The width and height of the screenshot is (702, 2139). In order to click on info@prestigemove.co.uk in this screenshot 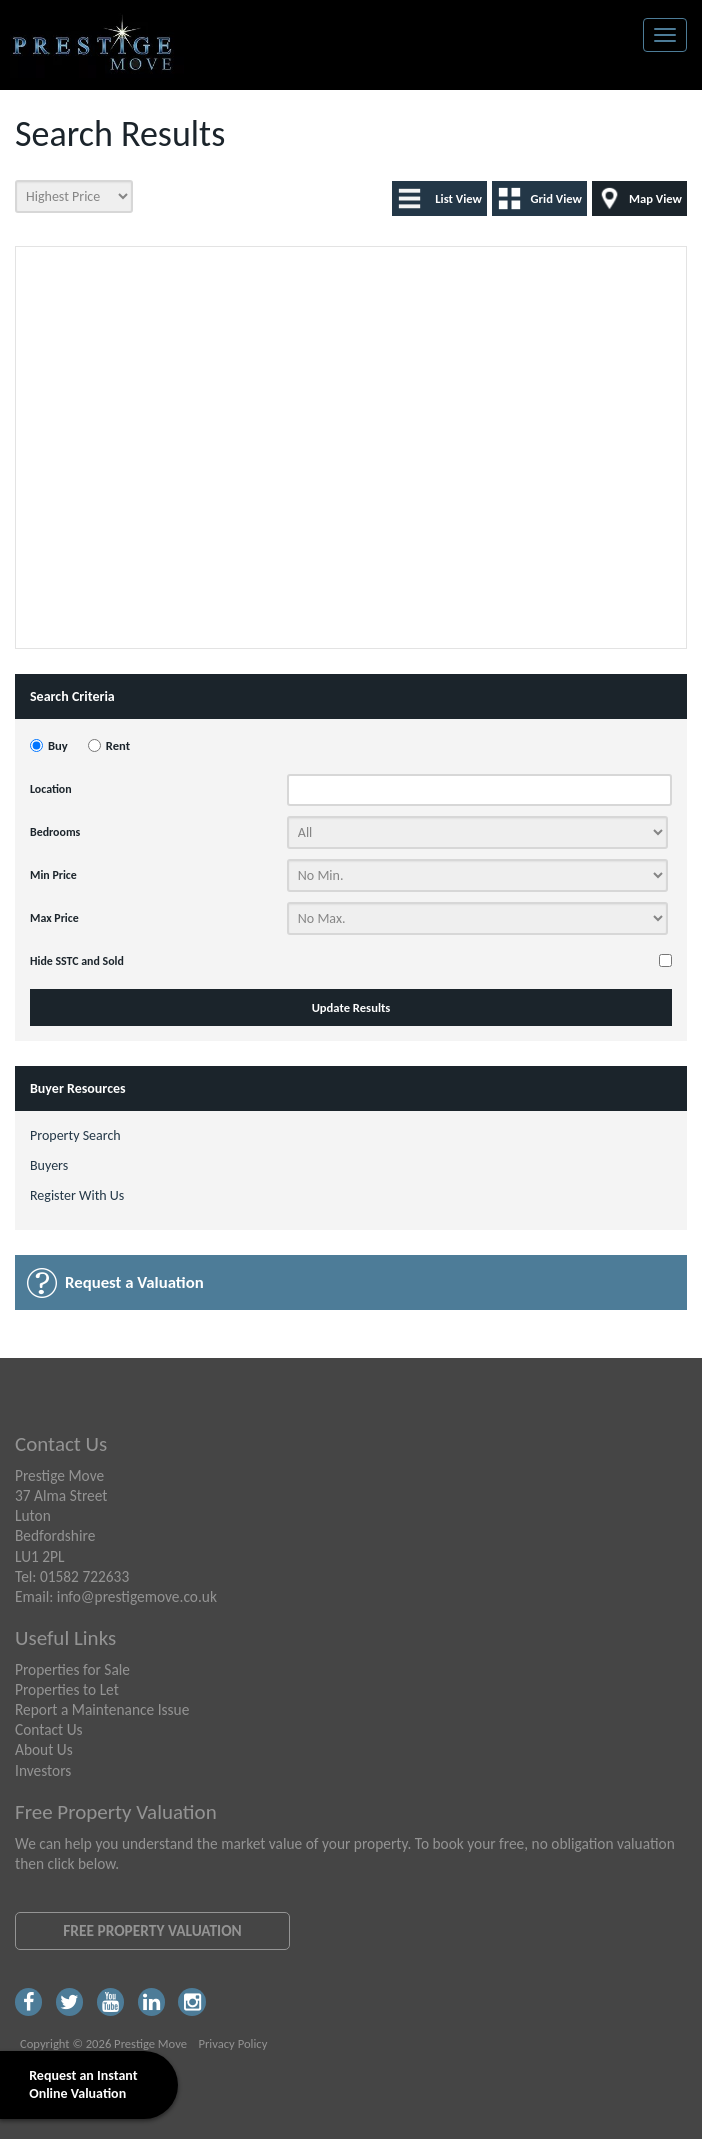, I will do `click(137, 1596)`.